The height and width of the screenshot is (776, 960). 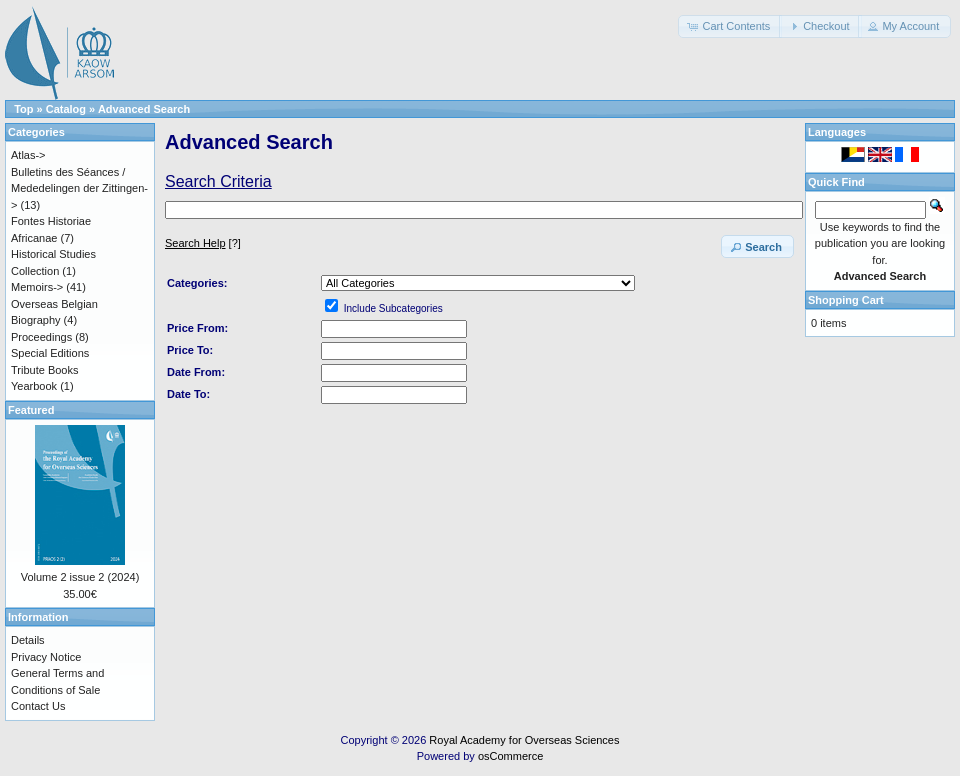 I want to click on osCommerce, so click(x=510, y=756).